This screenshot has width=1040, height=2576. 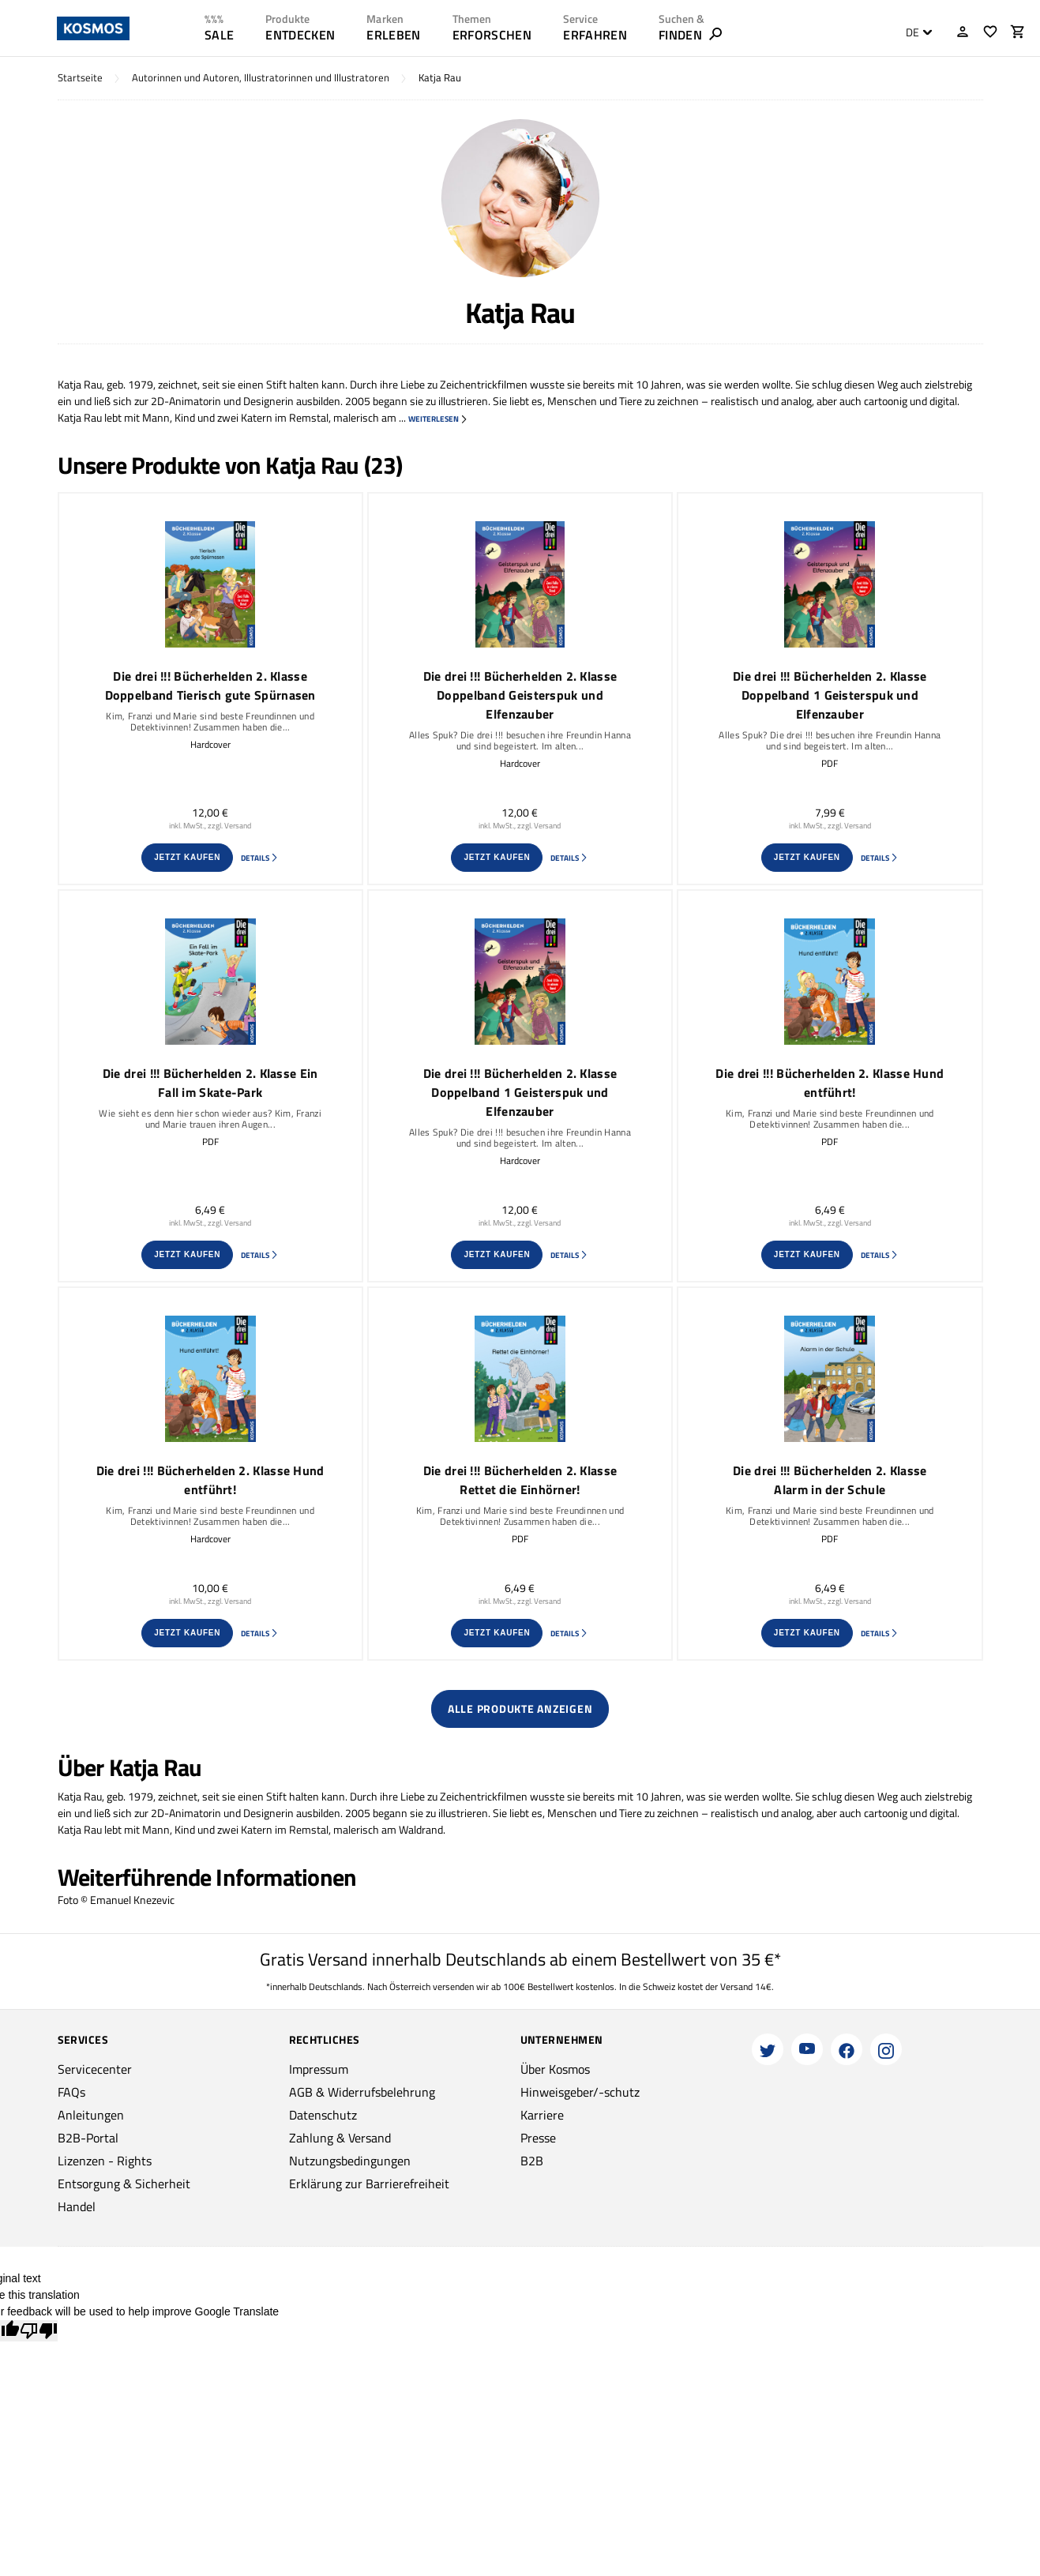 What do you see at coordinates (350, 2160) in the screenshot?
I see `Nutzungsbedingungen` at bounding box center [350, 2160].